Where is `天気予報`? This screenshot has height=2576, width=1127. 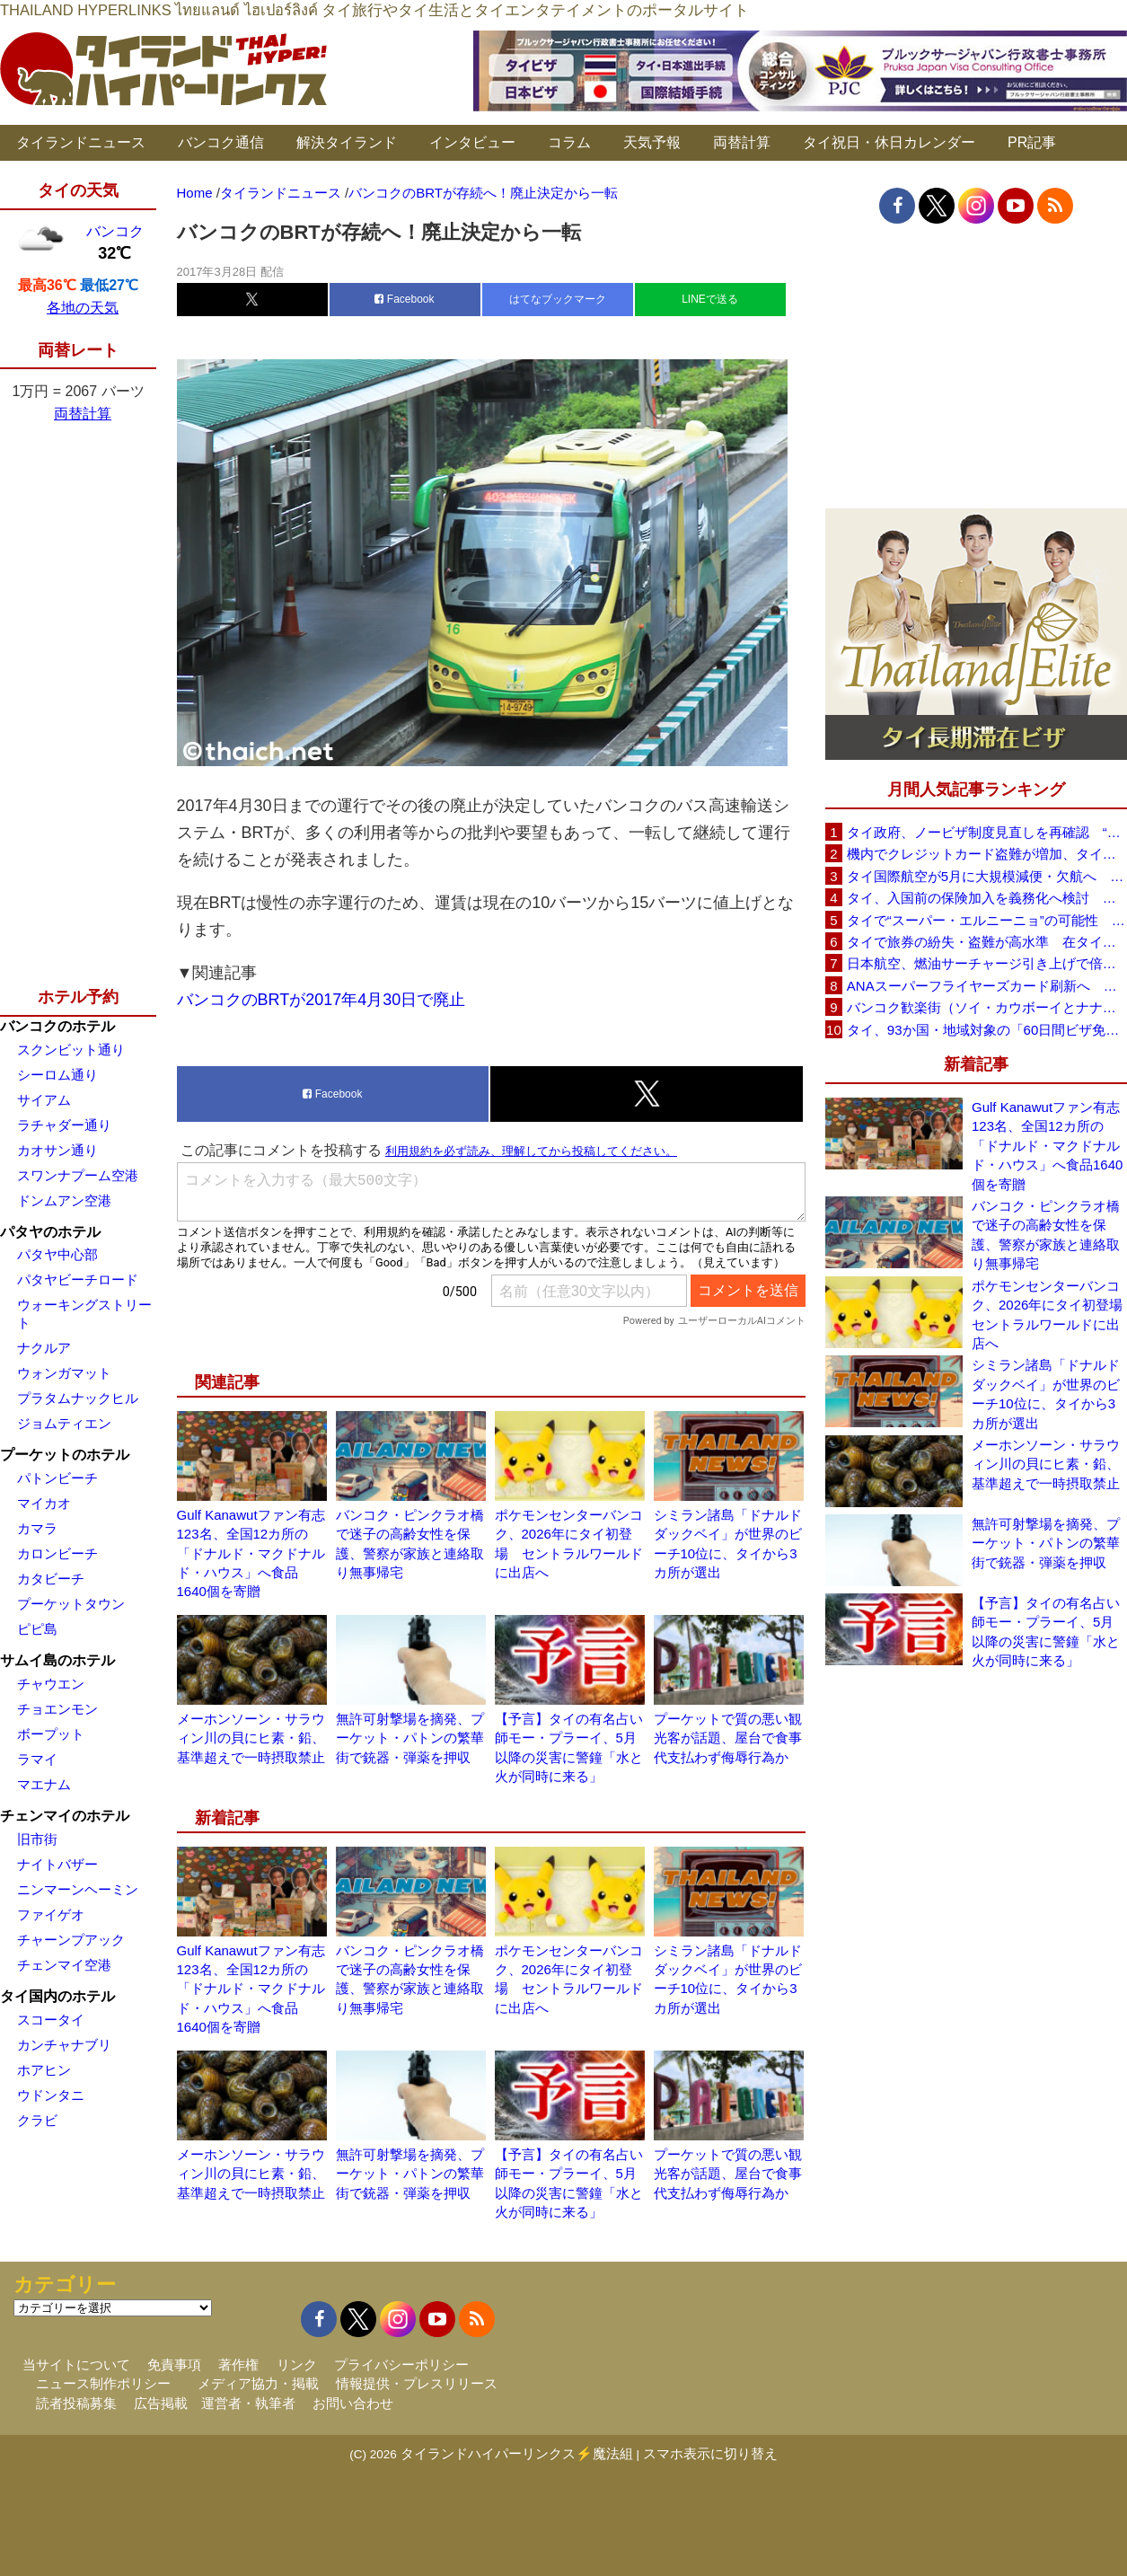 天気予報 is located at coordinates (652, 142).